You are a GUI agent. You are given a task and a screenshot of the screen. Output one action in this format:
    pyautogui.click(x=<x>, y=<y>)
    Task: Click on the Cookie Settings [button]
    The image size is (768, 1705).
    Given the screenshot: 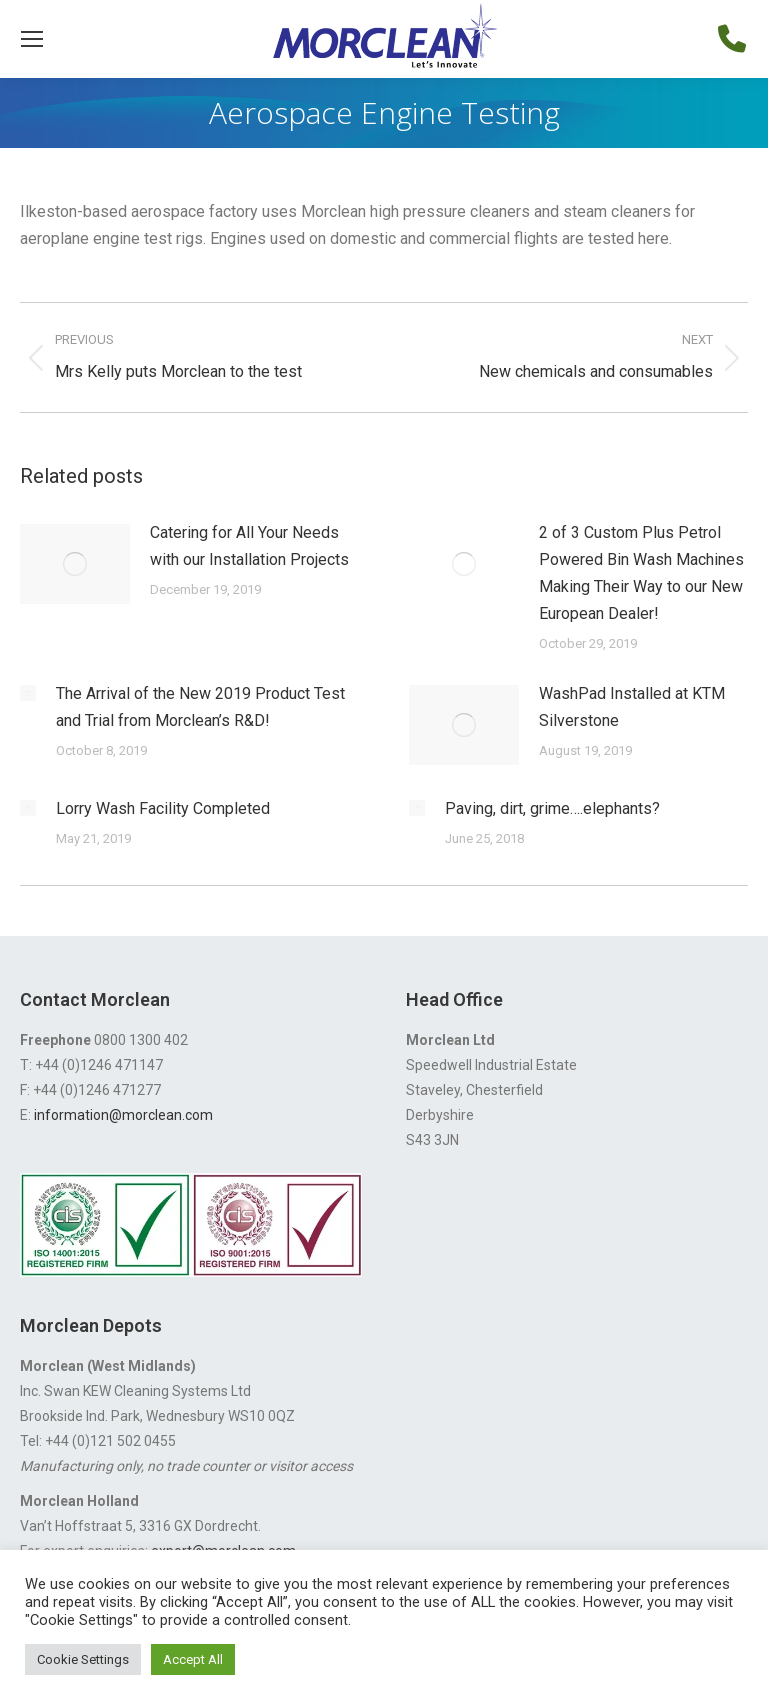 What is the action you would take?
    pyautogui.click(x=83, y=1659)
    